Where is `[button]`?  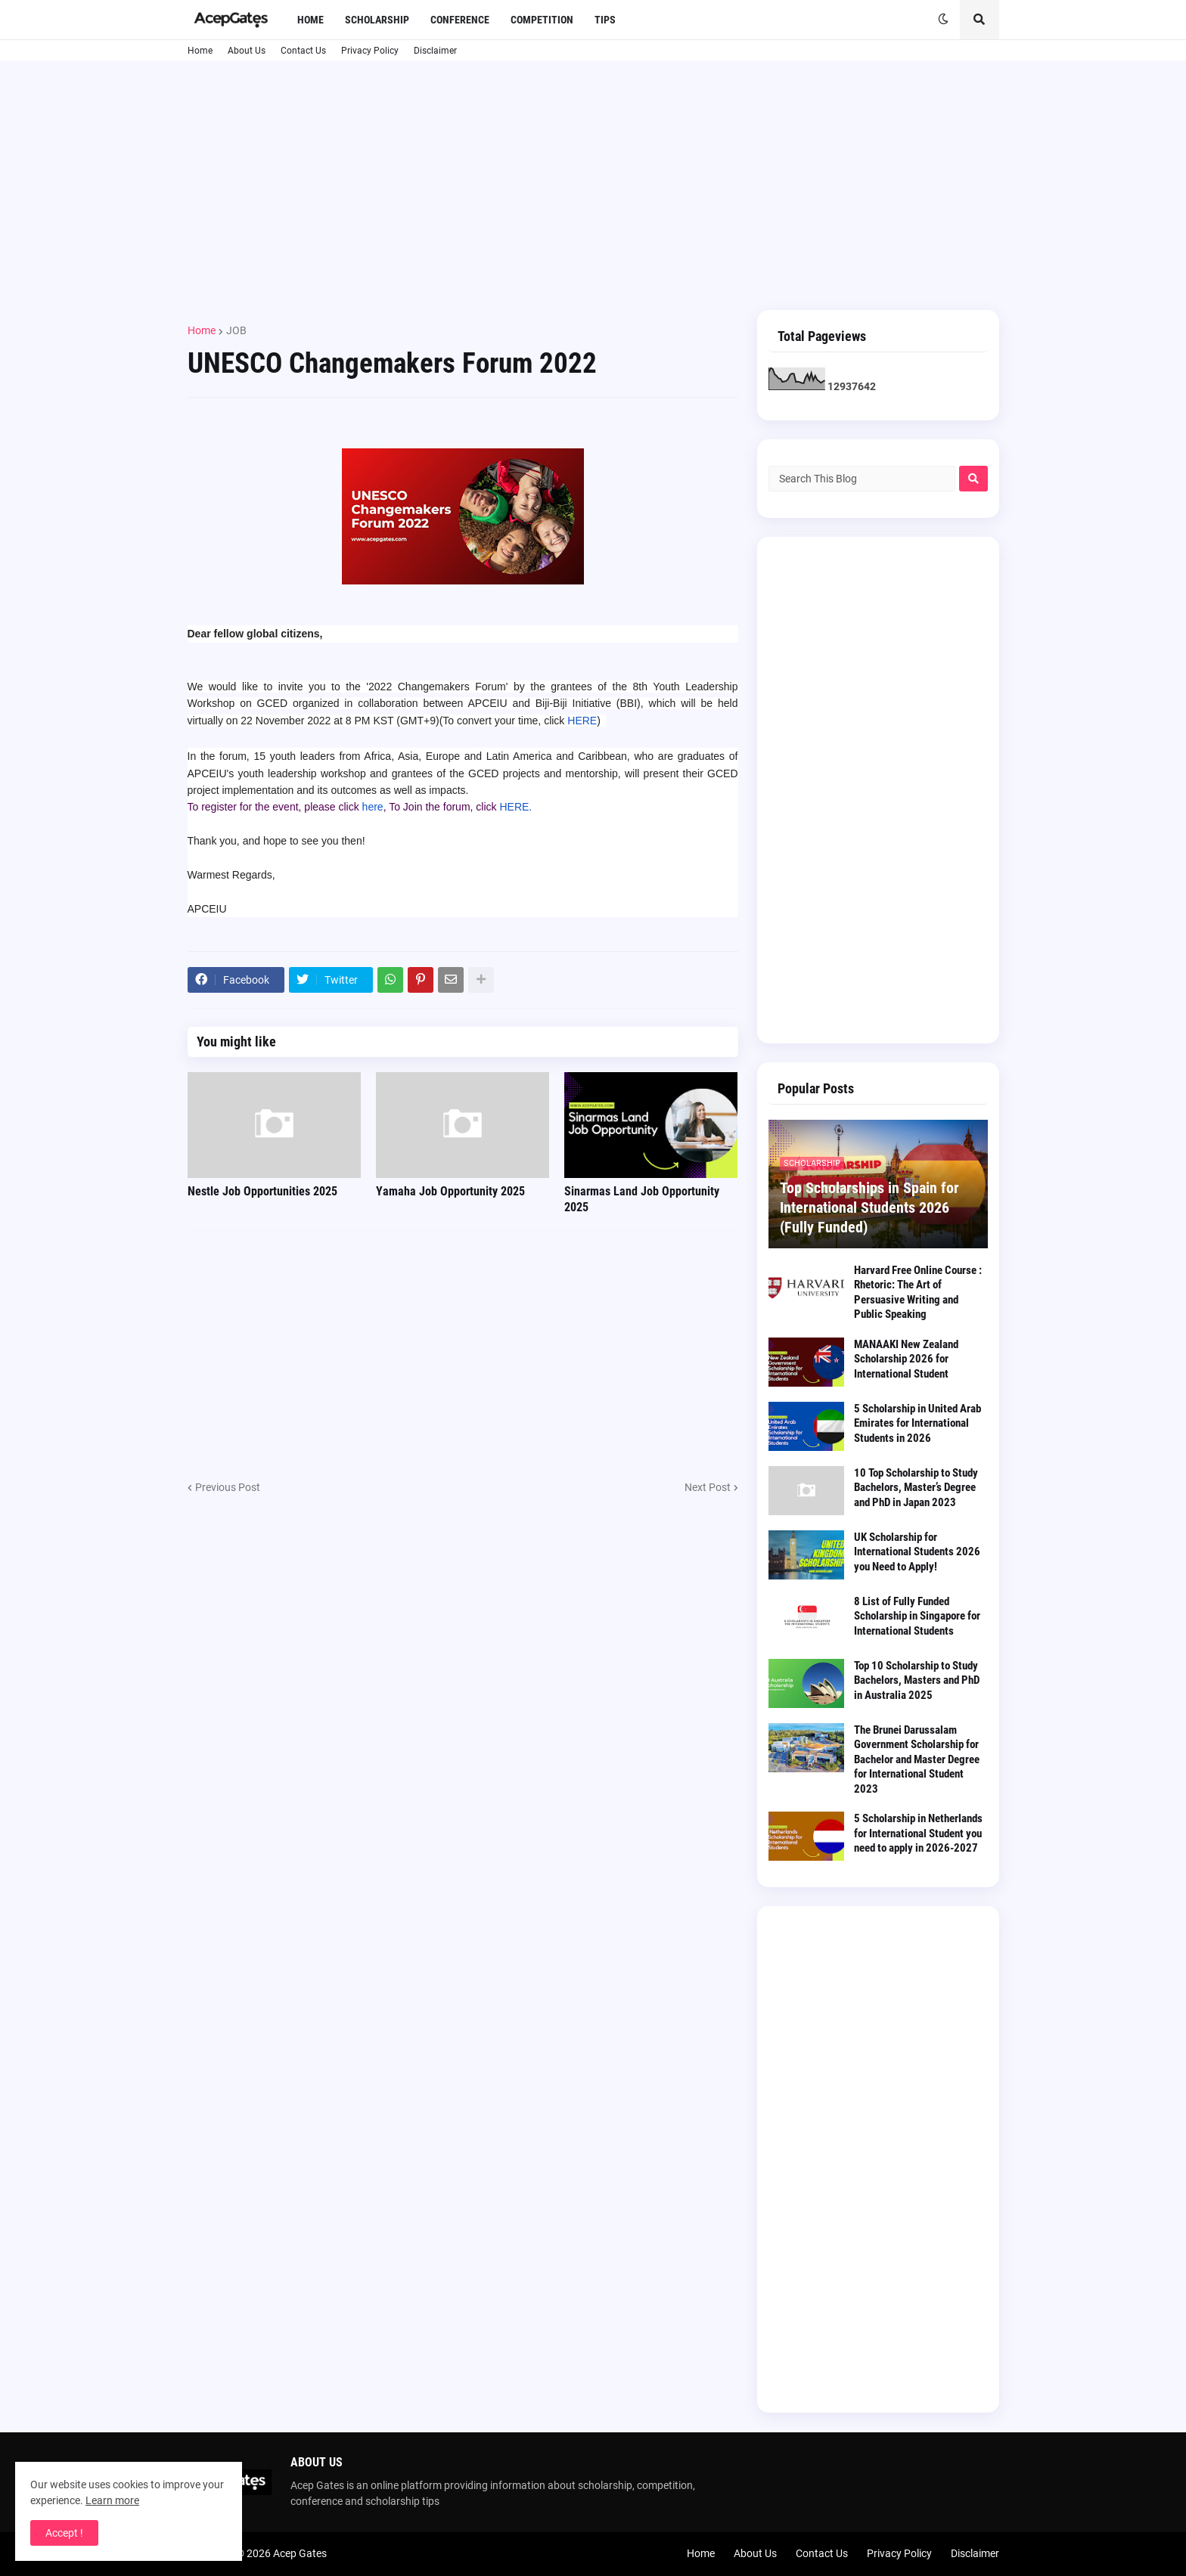 [button] is located at coordinates (943, 19).